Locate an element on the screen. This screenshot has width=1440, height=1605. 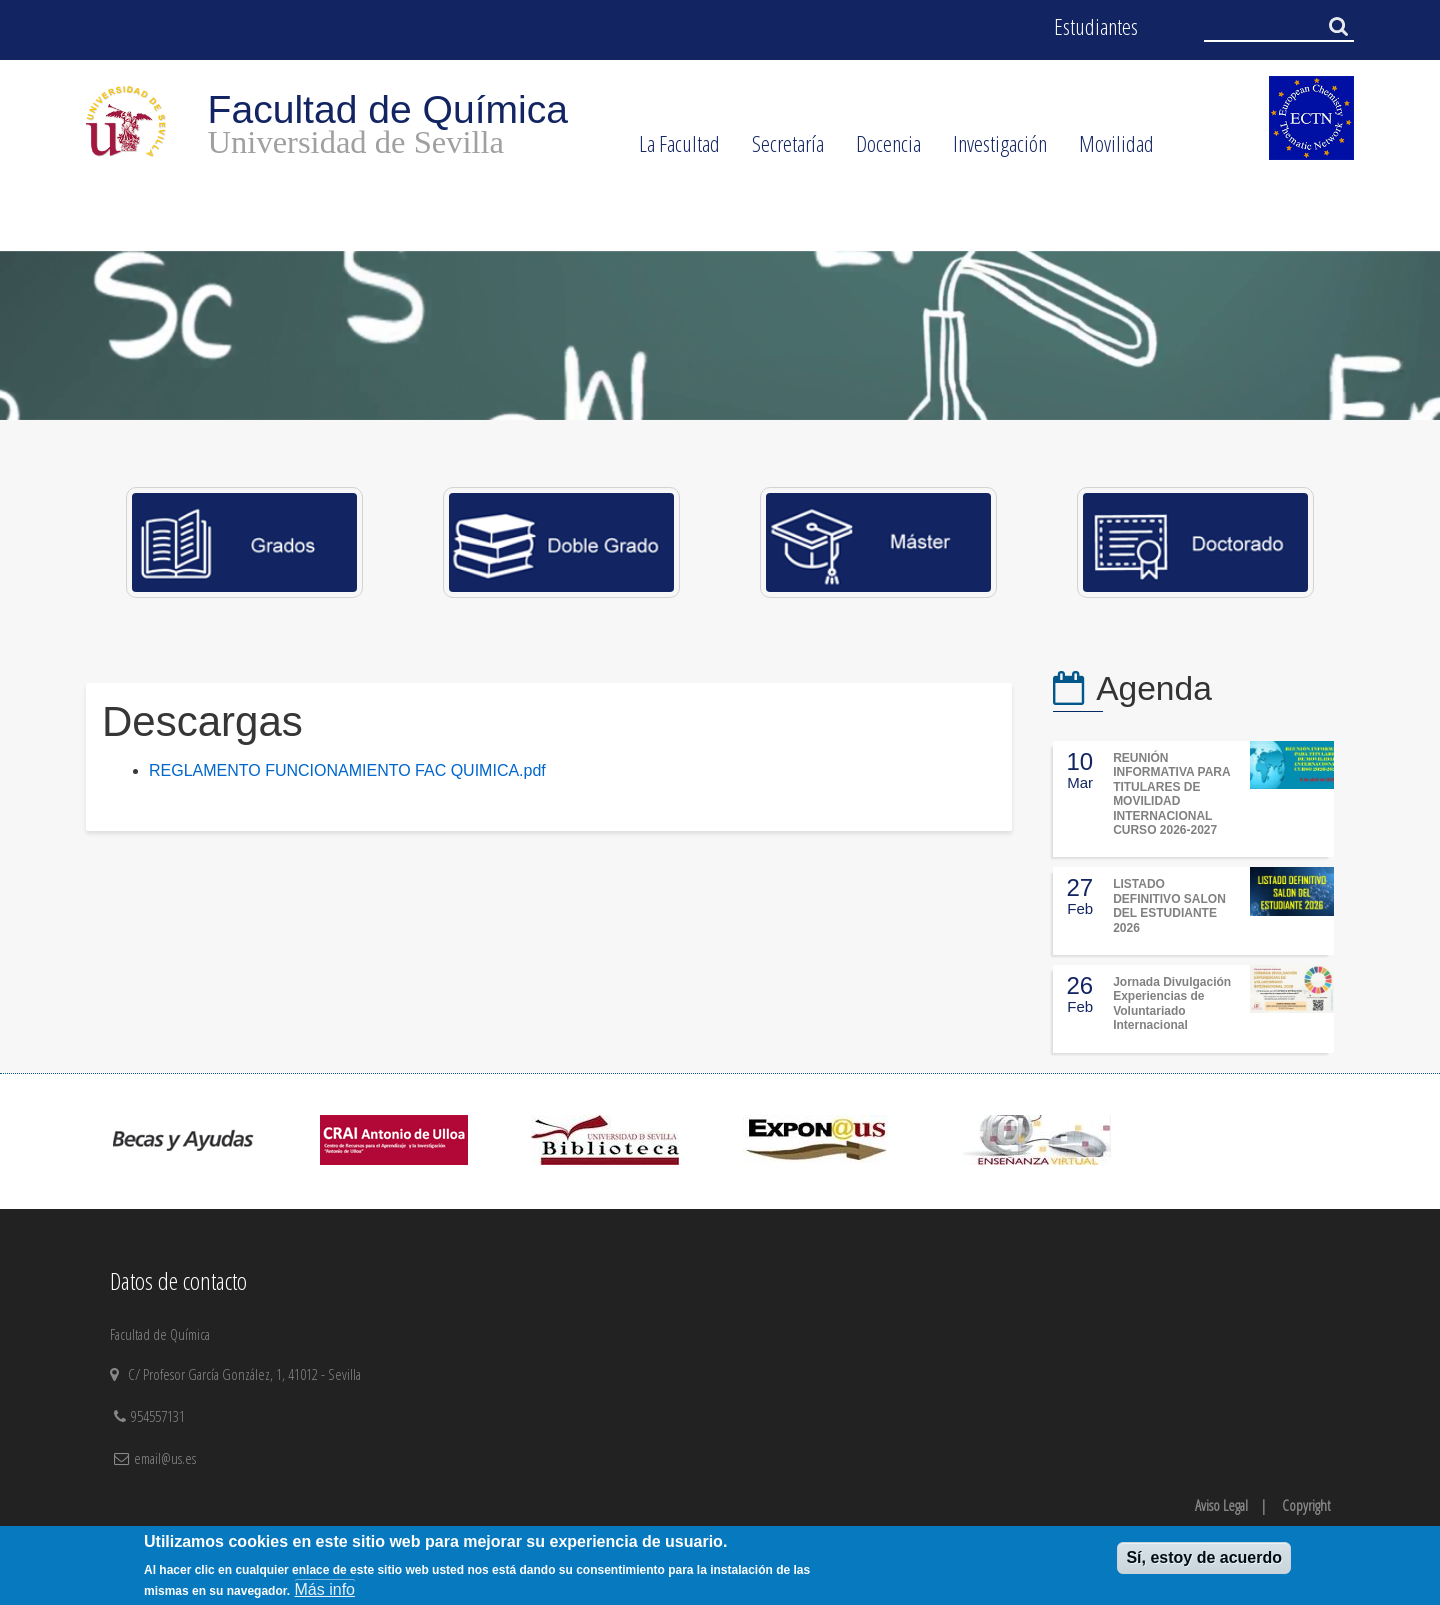
REUNIÓN INFORMATIVA PARA TITULARES DE MOVILIDAD INTERNACIONAL CURSO 2026-2027 is located at coordinates (1171, 794).